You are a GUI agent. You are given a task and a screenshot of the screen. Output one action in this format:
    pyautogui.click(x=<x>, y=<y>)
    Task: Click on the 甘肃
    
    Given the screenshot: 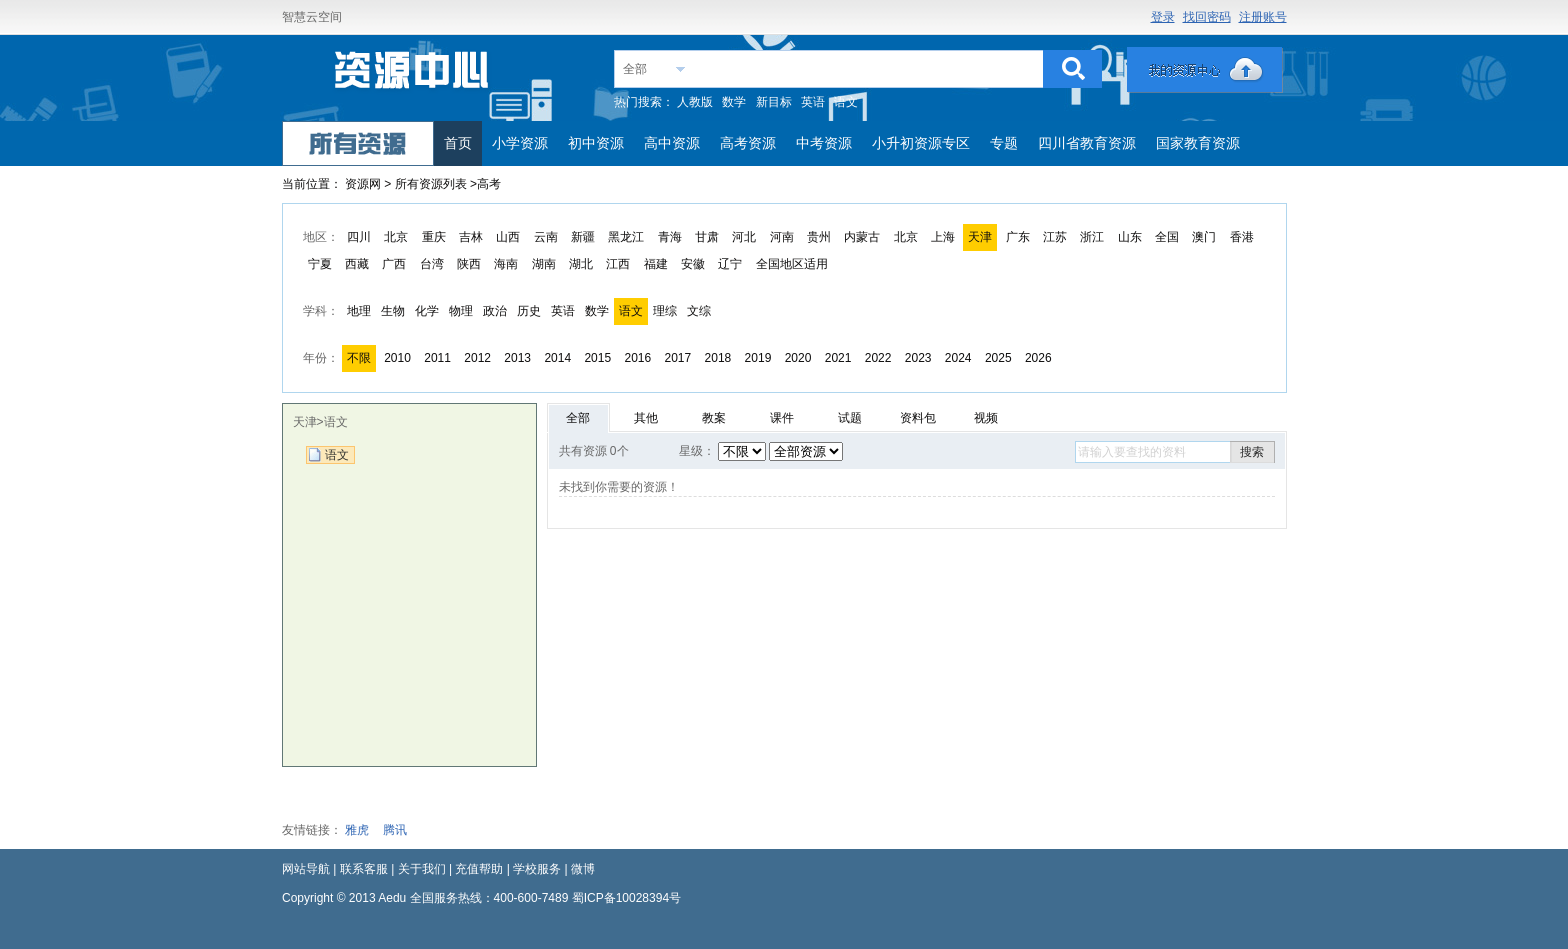 What is the action you would take?
    pyautogui.click(x=707, y=237)
    